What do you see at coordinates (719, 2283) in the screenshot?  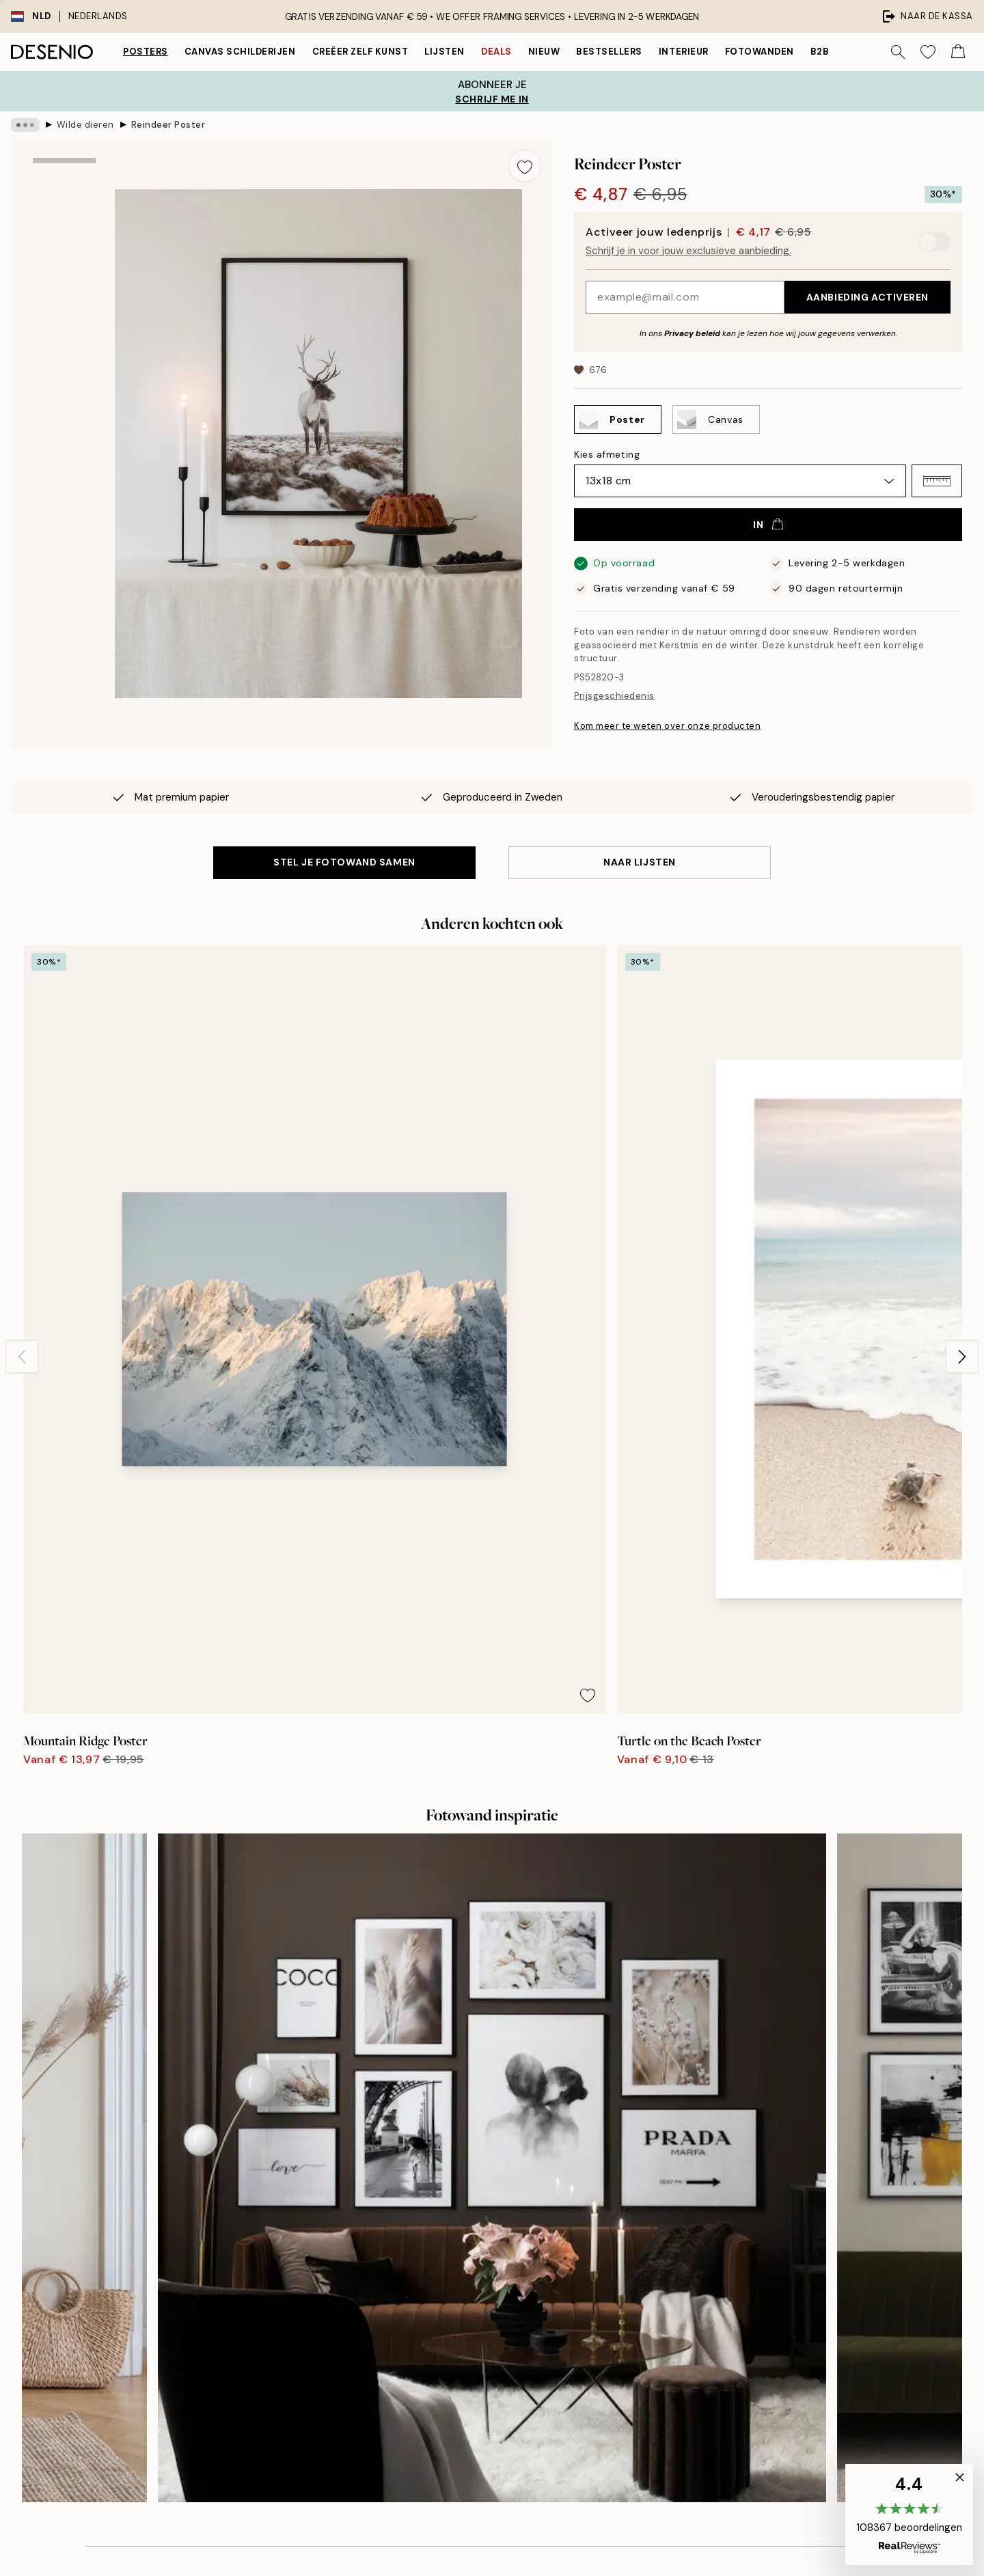 I see `Privacybeleid` at bounding box center [719, 2283].